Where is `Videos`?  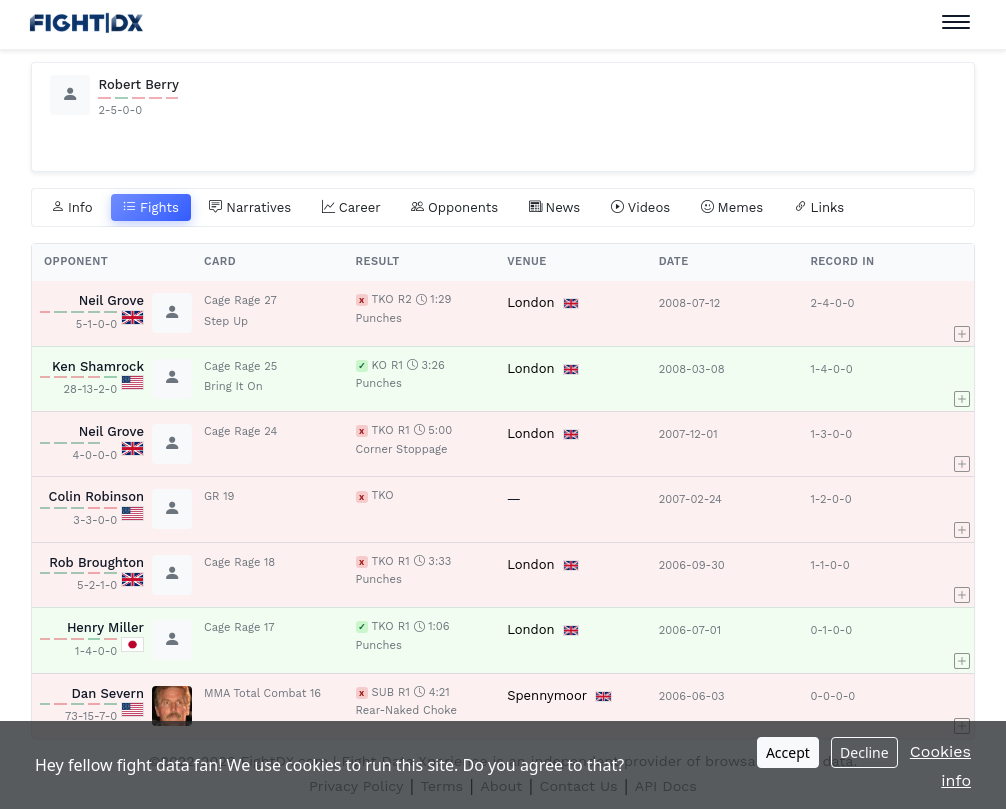
Videos is located at coordinates (641, 208).